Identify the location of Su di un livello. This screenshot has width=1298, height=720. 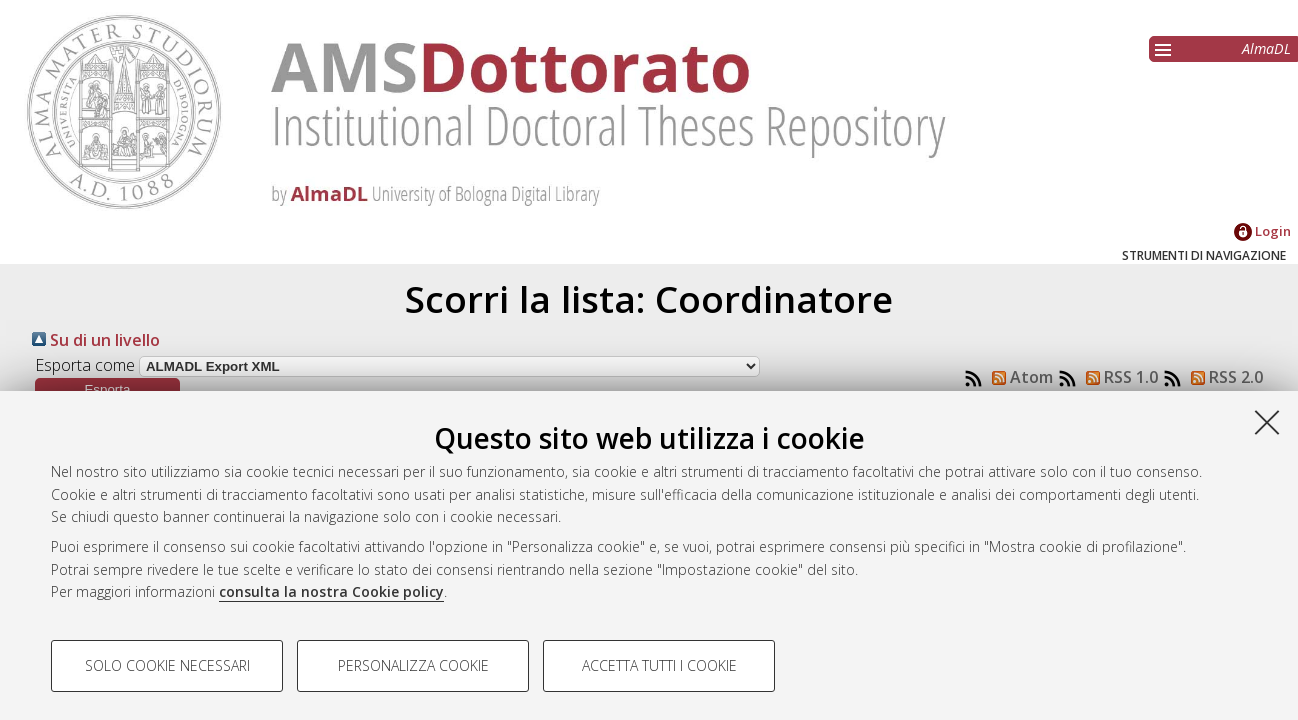
(96, 340).